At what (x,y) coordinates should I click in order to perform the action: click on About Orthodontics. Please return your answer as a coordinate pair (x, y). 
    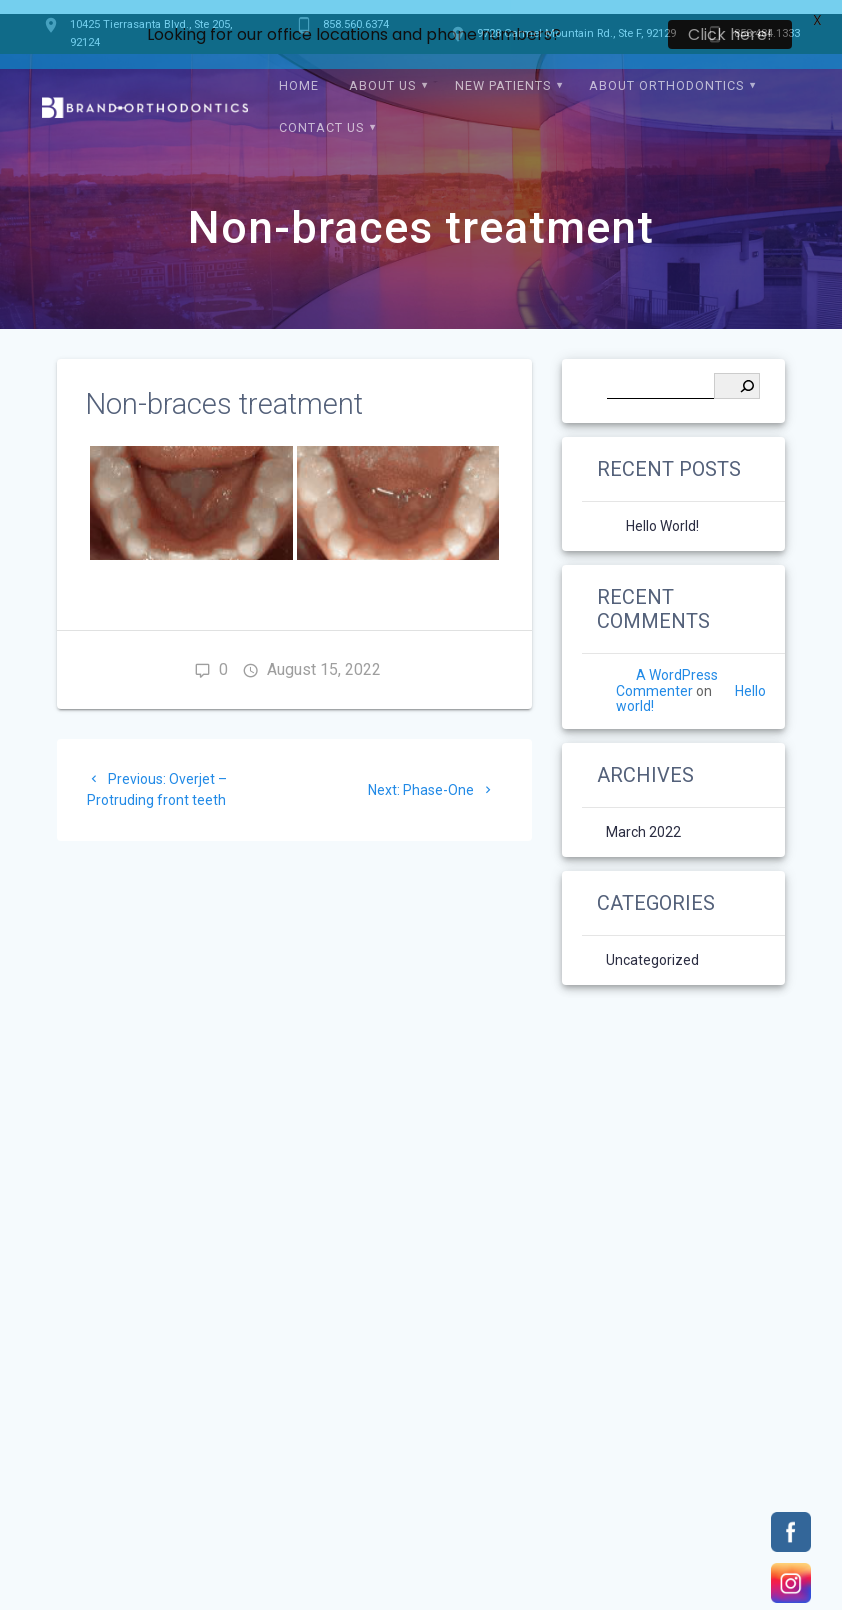
    Looking at the image, I should click on (666, 73).